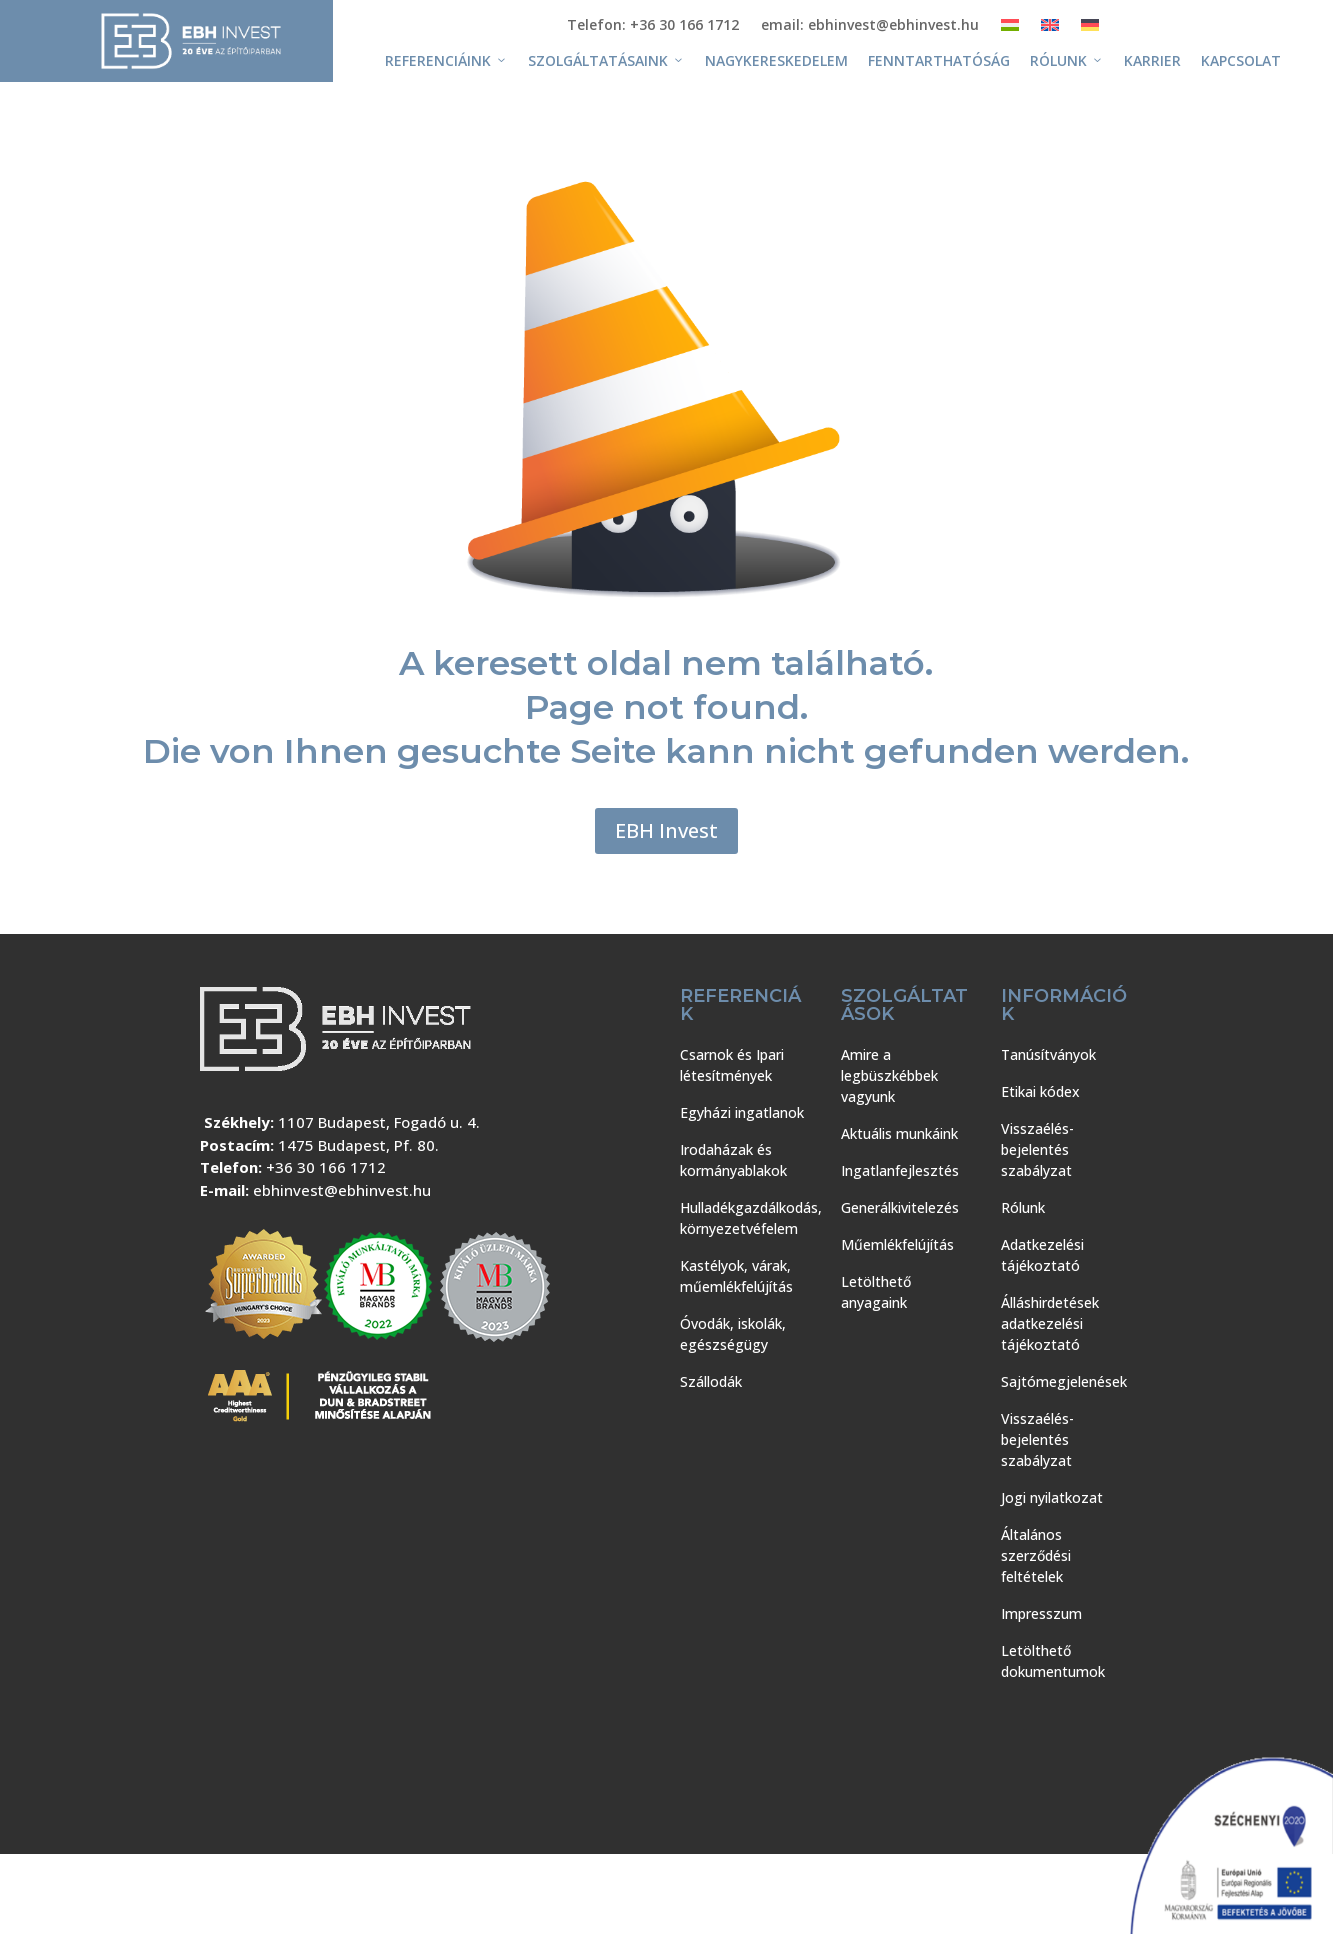 This screenshot has width=1333, height=1934. What do you see at coordinates (1050, 29) in the screenshot?
I see `[Switch to Angol]` at bounding box center [1050, 29].